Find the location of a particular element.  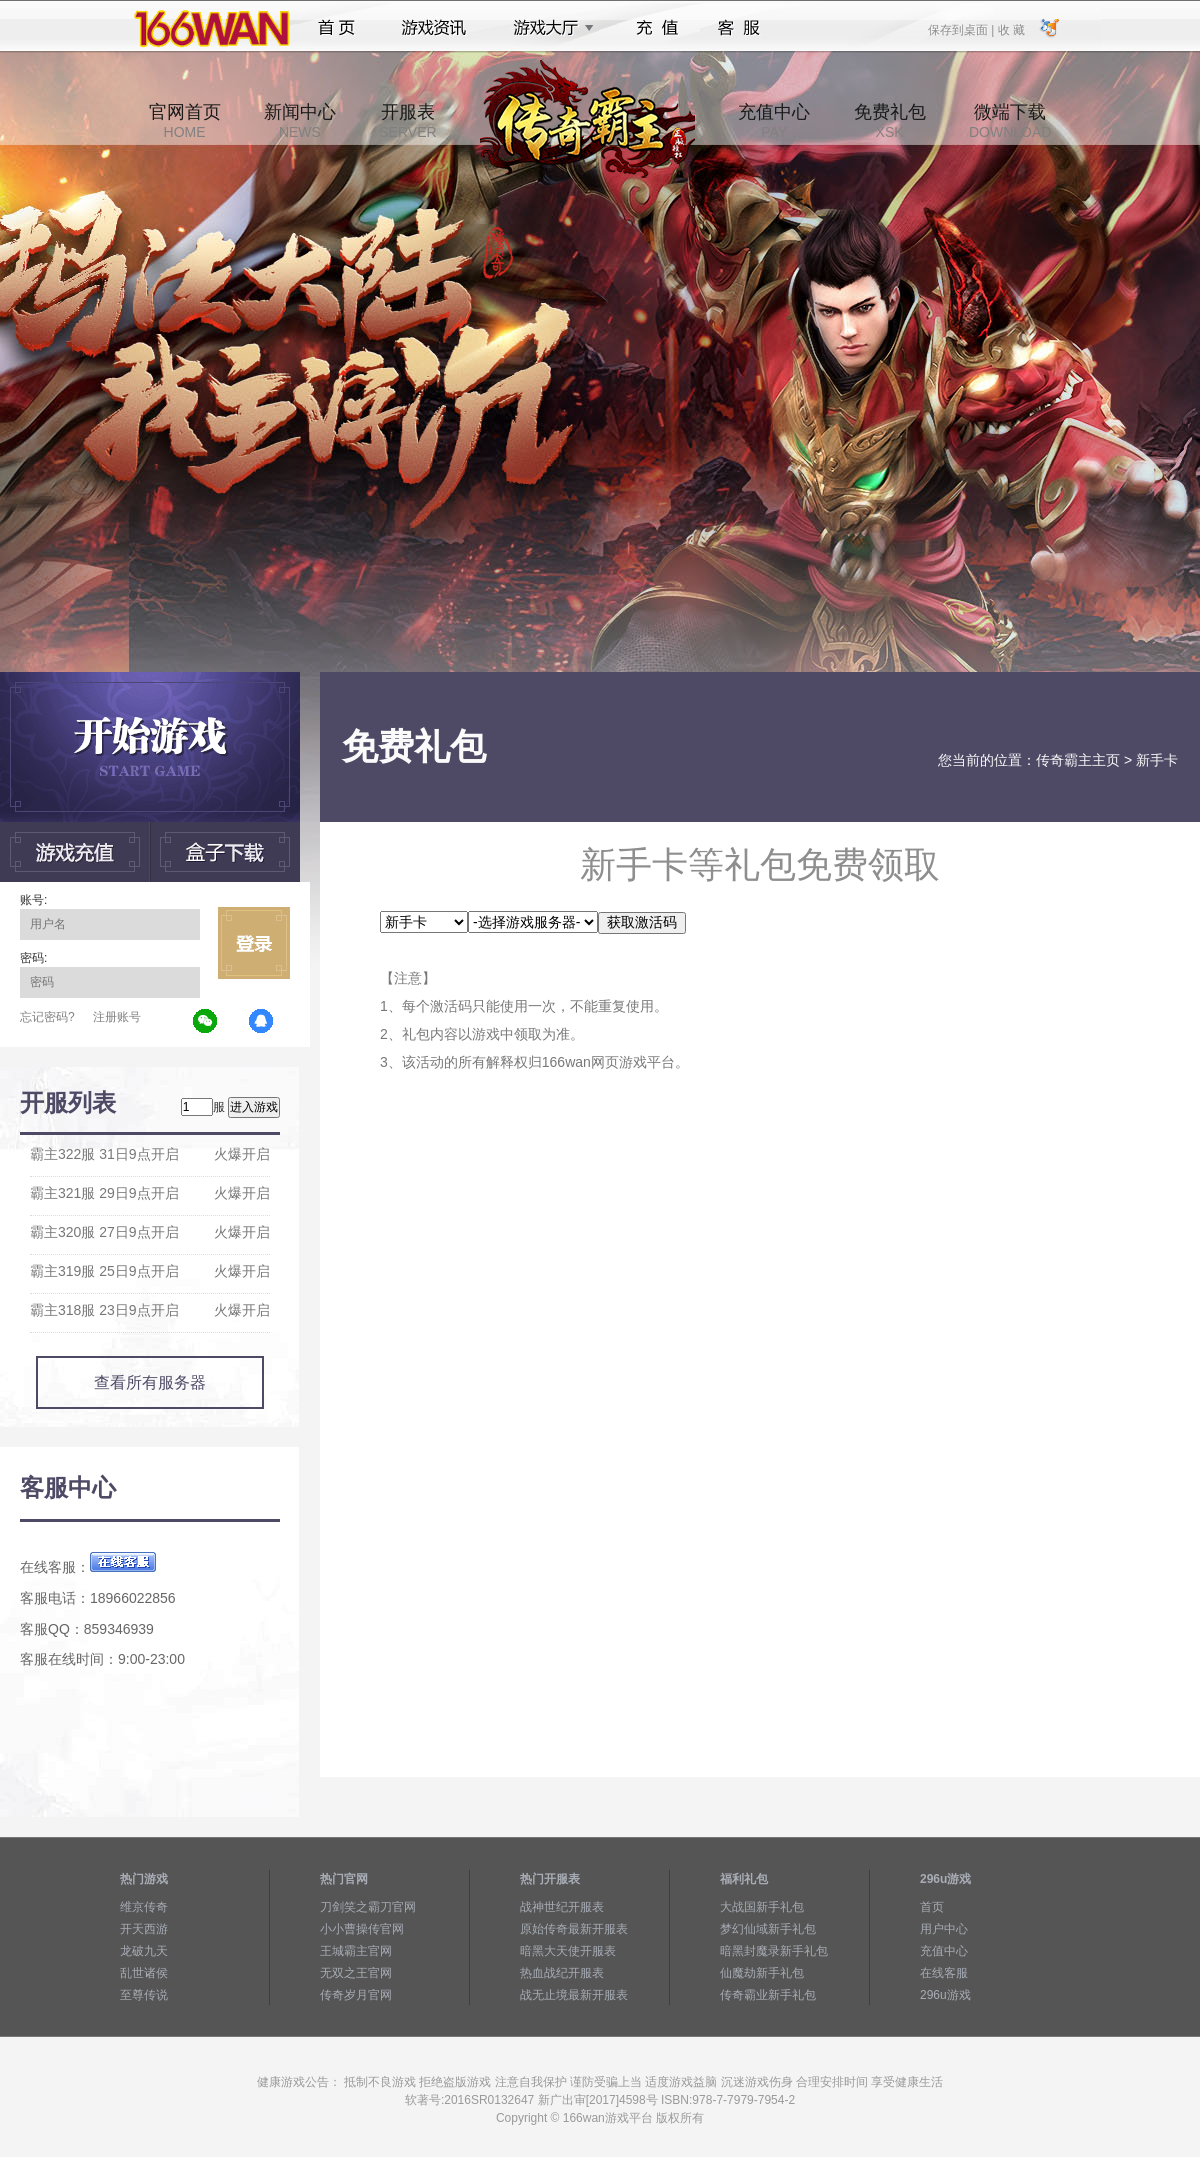

注册账号 is located at coordinates (117, 1017).